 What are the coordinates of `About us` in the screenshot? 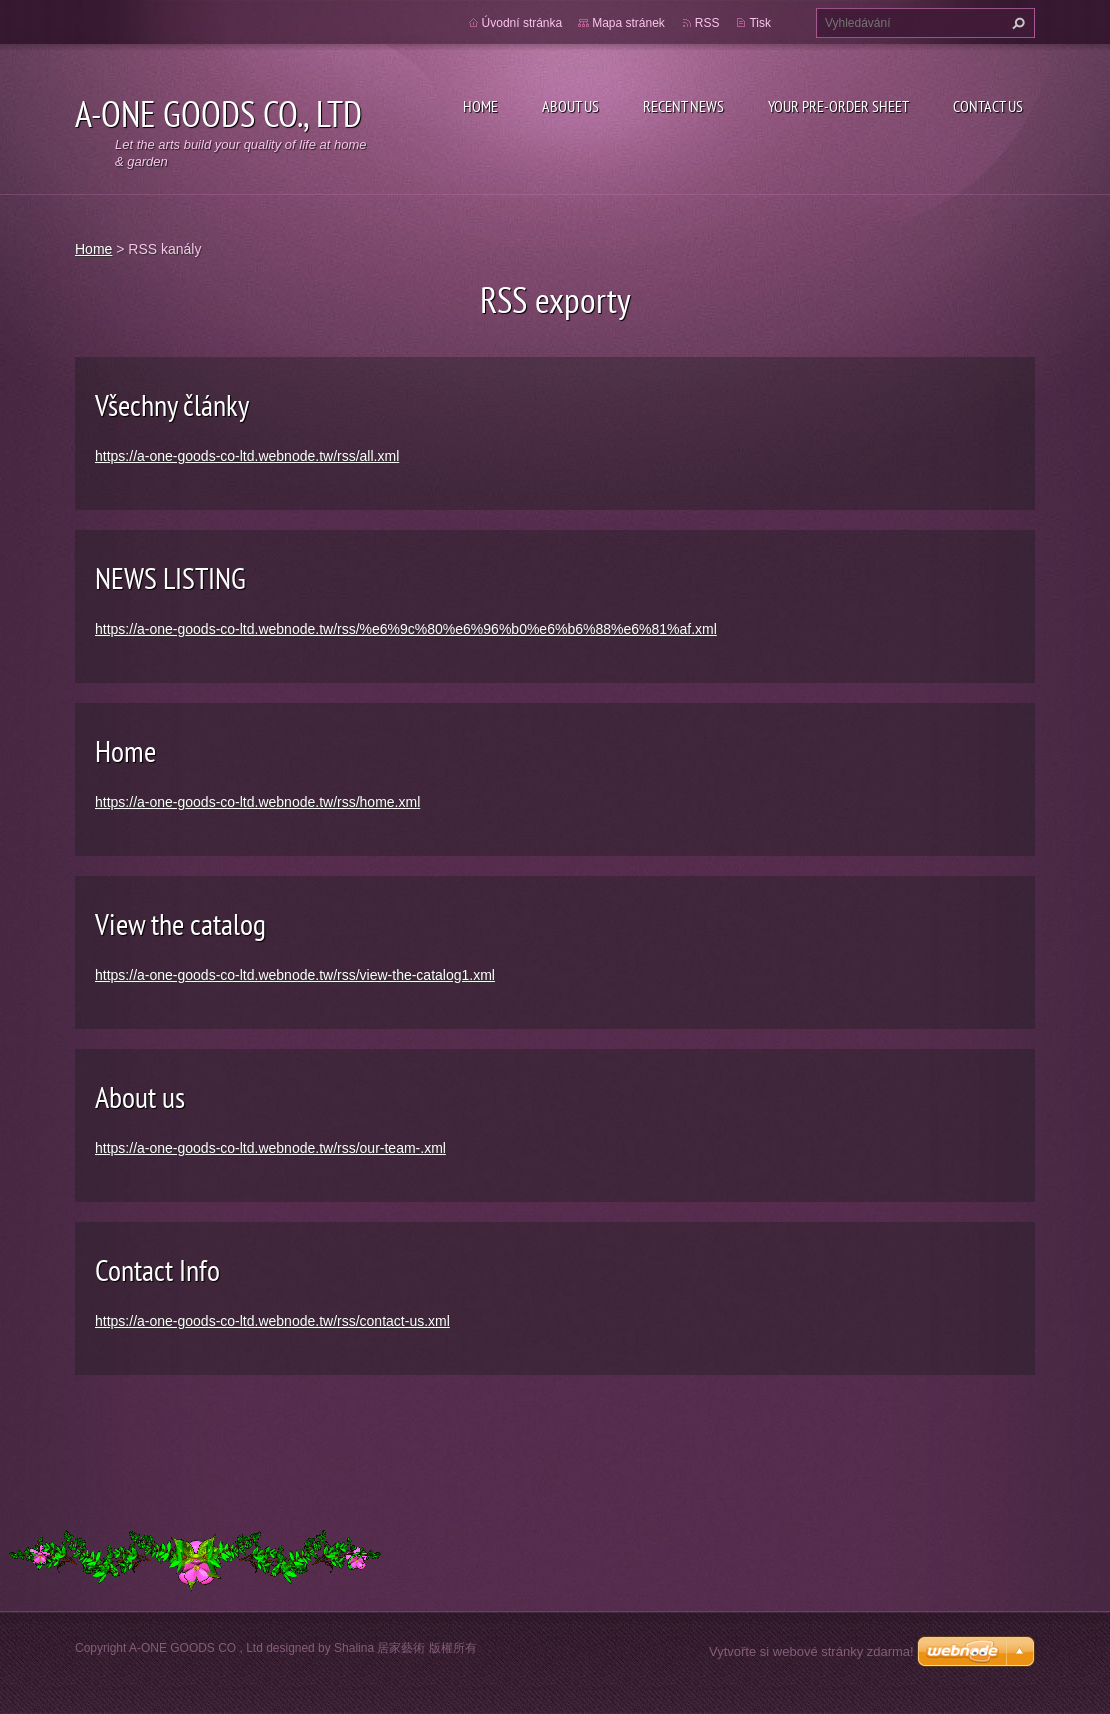 It's located at (140, 1096).